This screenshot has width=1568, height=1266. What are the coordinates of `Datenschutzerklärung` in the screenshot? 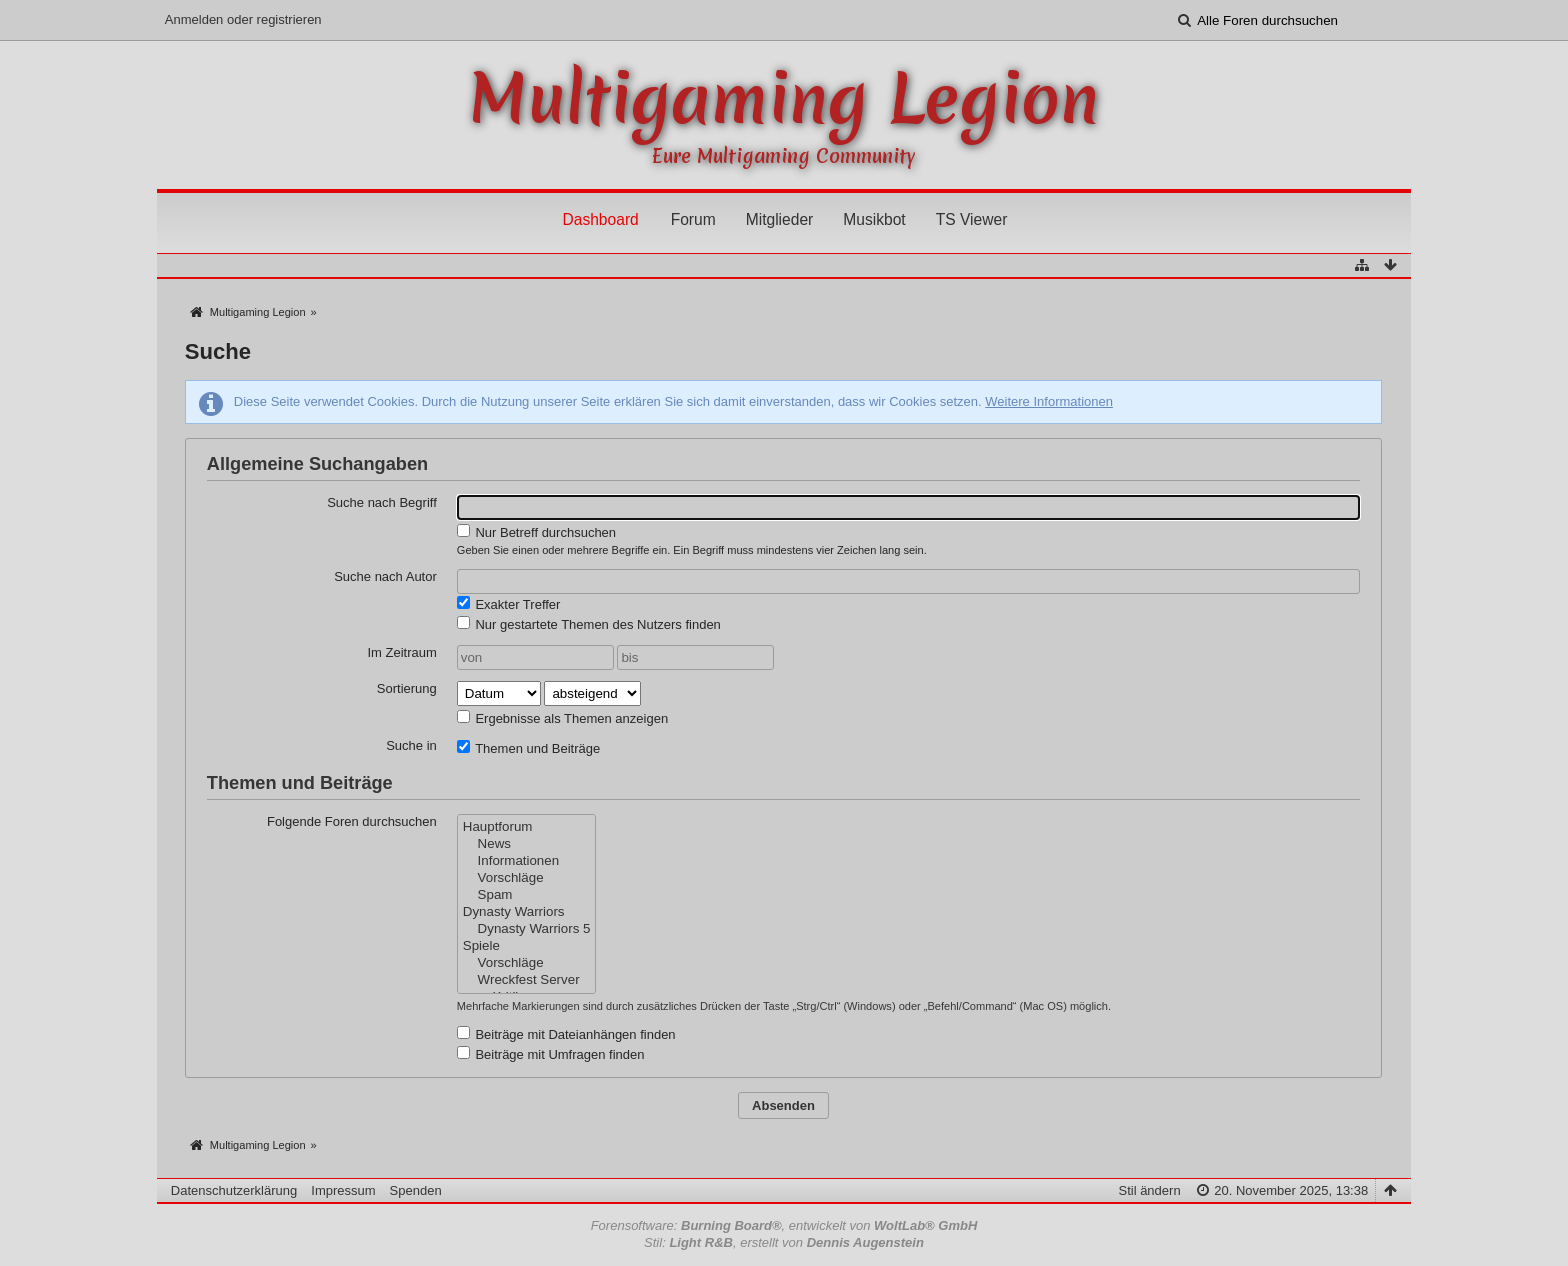 It's located at (234, 1190).